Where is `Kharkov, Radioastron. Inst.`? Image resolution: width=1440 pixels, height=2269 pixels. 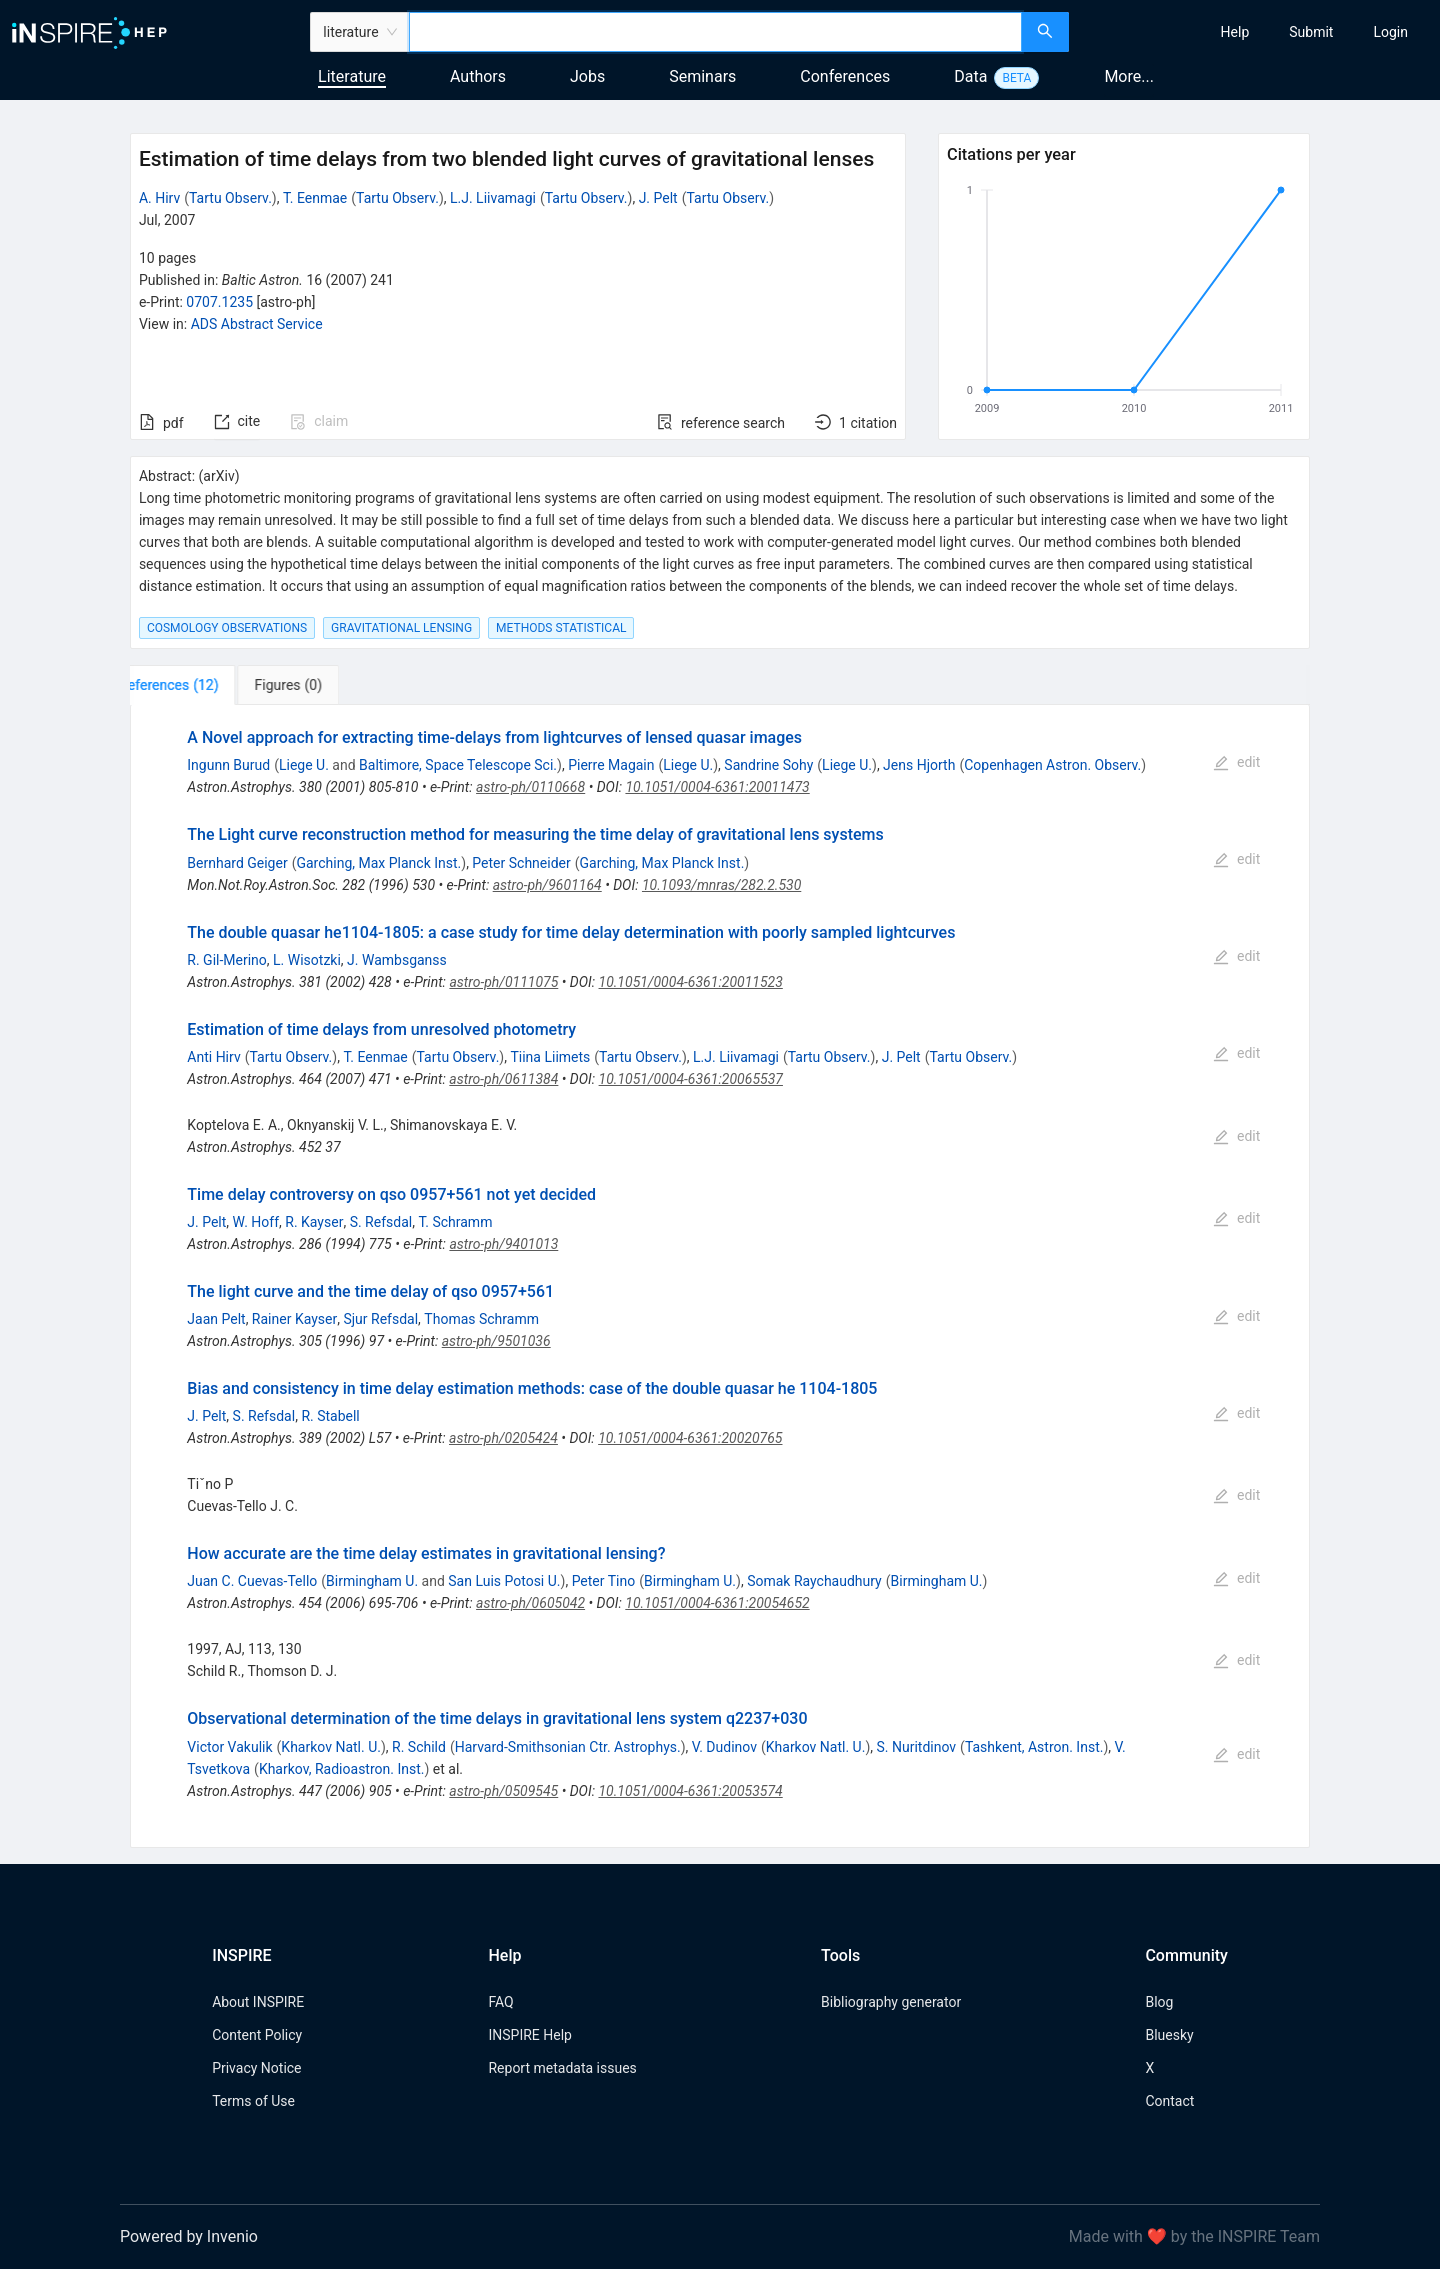 Kharkov, Radioastron. Inst. is located at coordinates (342, 1769).